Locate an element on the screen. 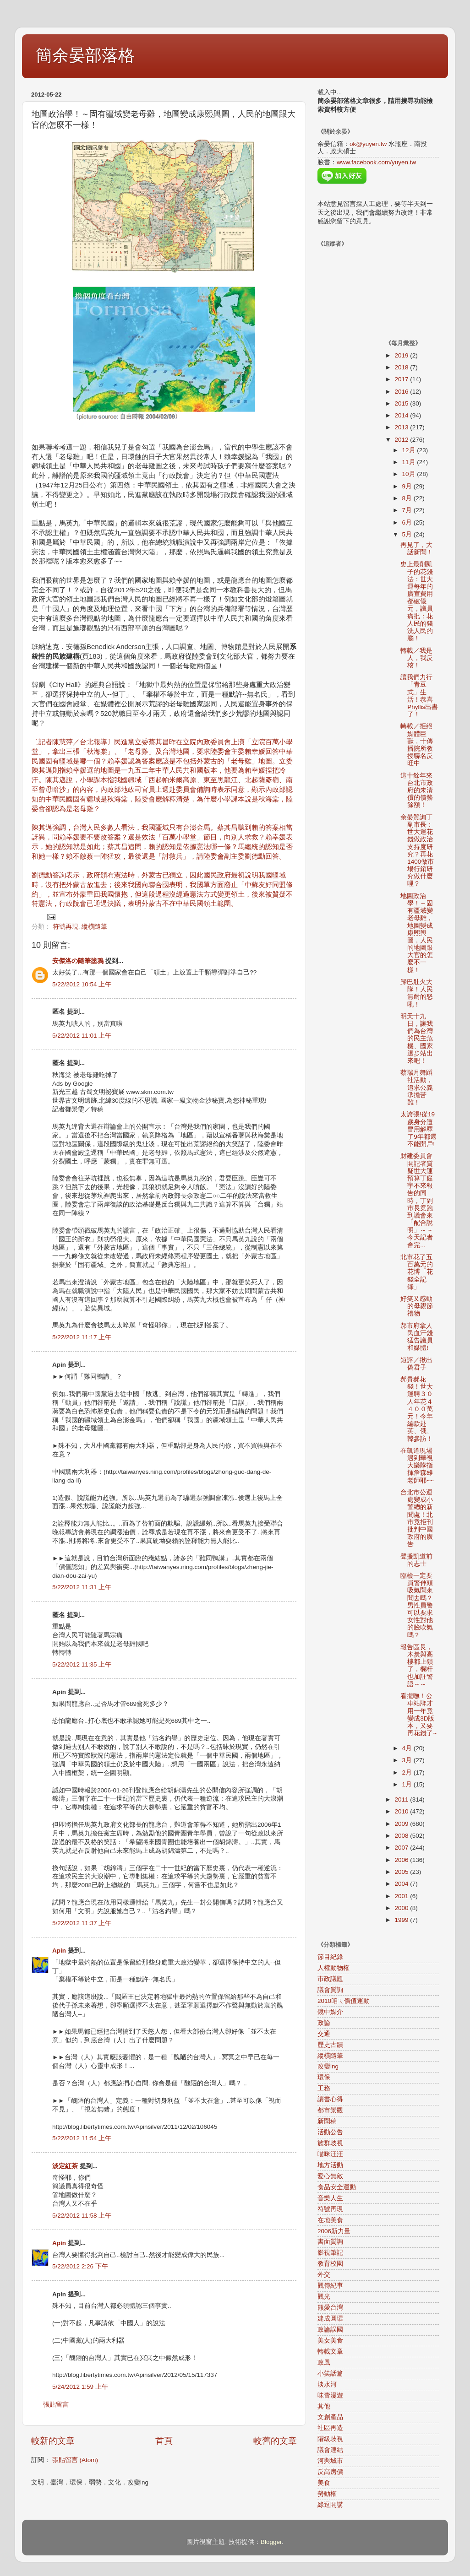 This screenshot has width=470, height=2576. 2010咱ㄟ價值運動 is located at coordinates (343, 2000).